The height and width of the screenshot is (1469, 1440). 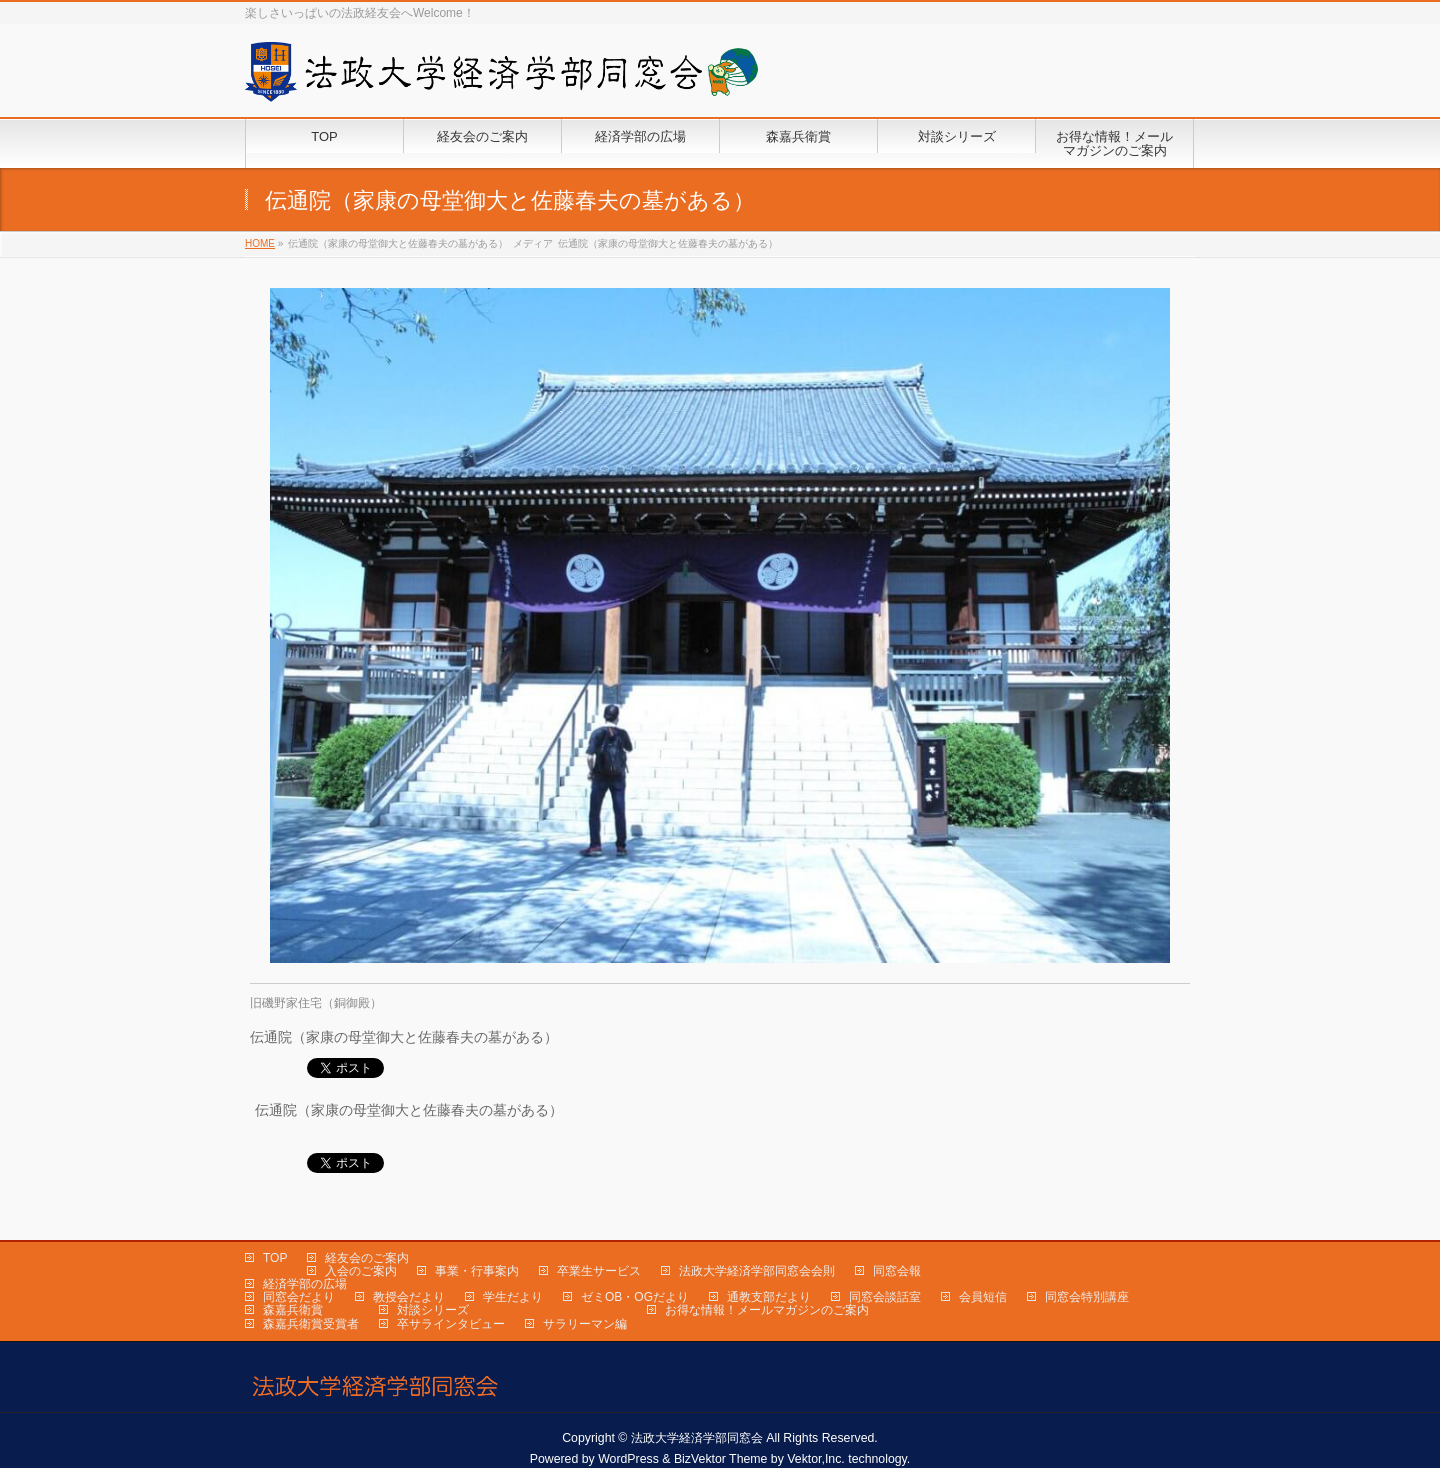 I want to click on 森嘉兵衛賞, so click(x=293, y=1310).